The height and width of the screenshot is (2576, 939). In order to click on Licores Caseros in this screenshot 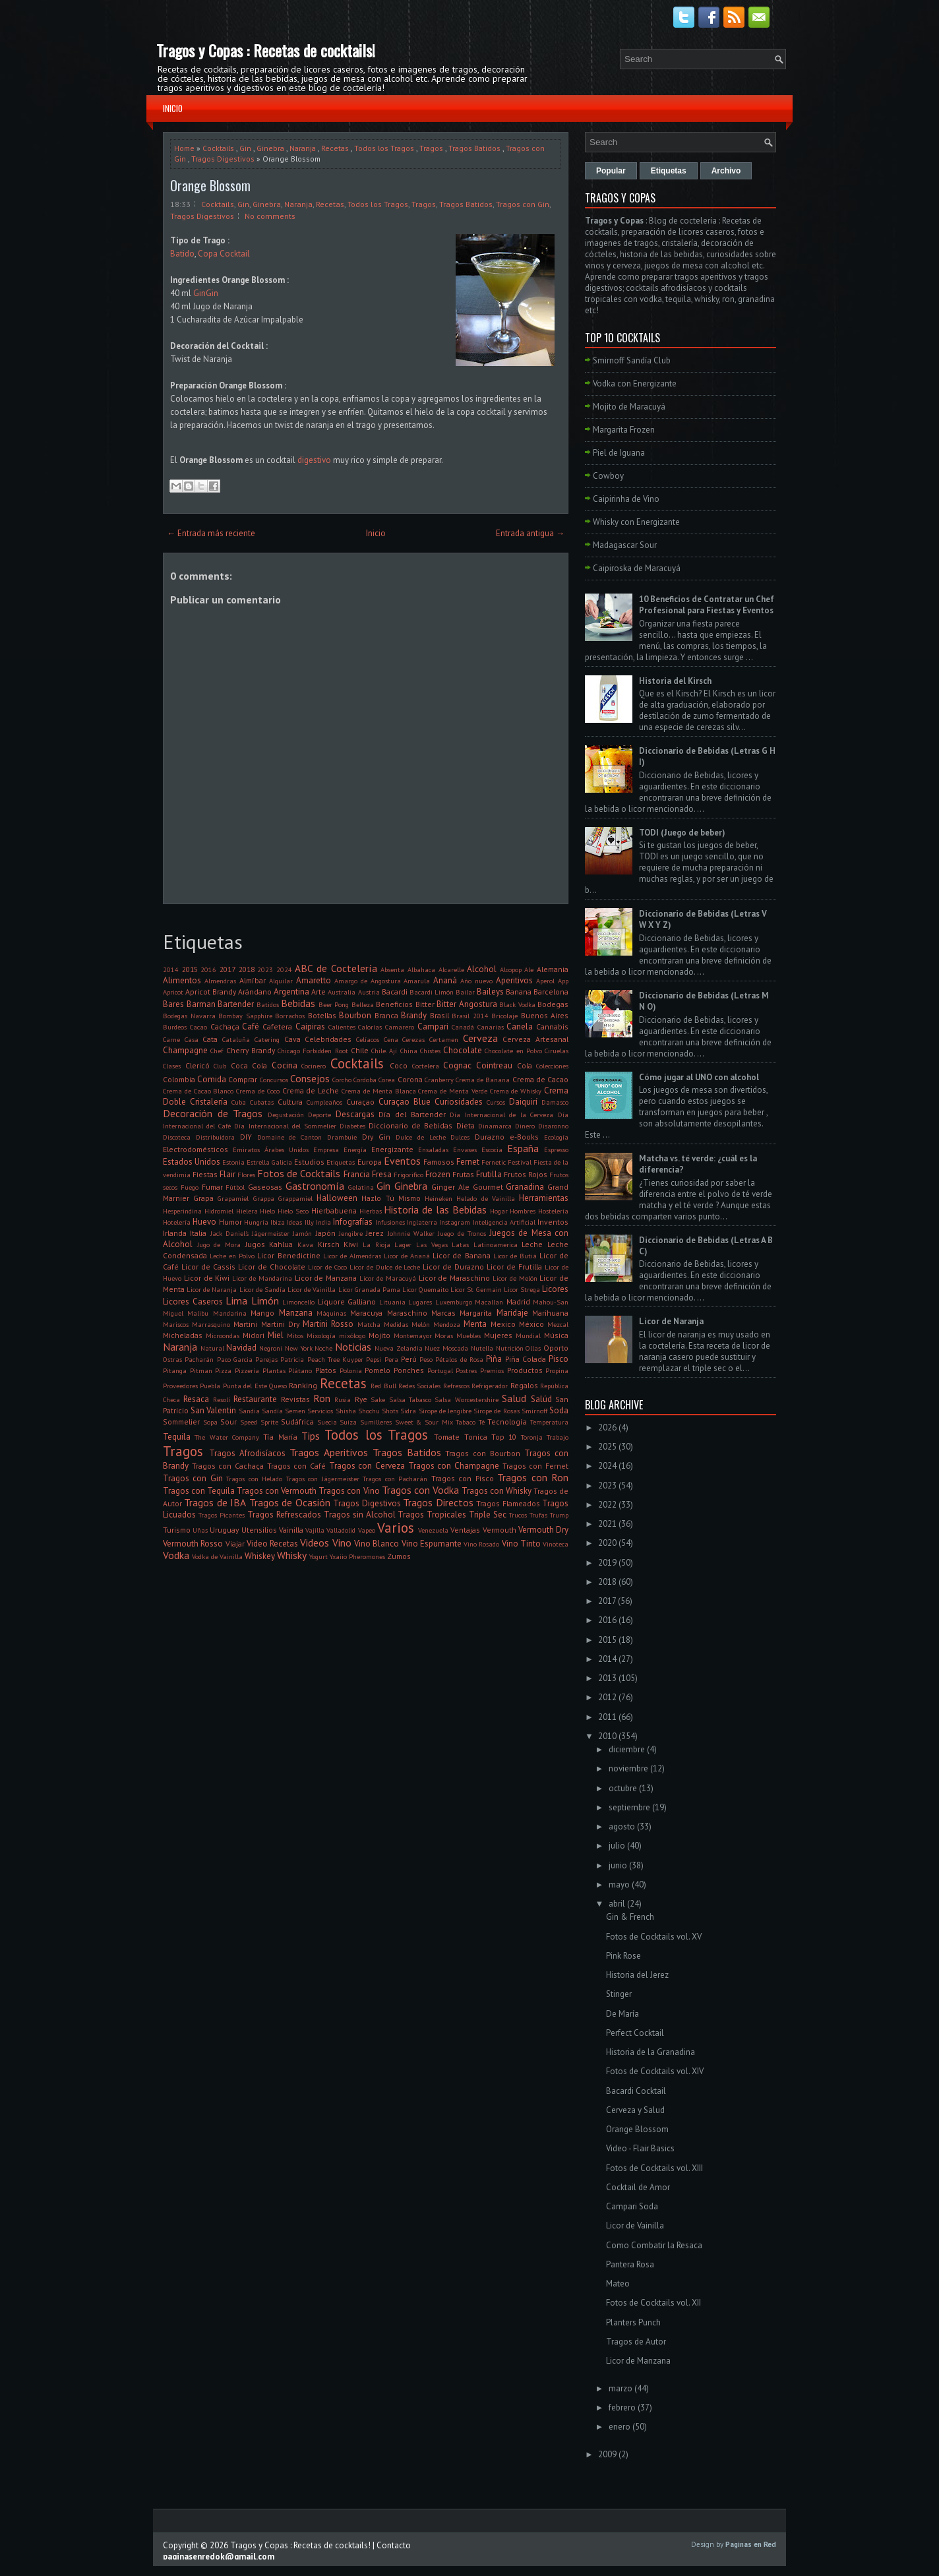, I will do `click(193, 1301)`.